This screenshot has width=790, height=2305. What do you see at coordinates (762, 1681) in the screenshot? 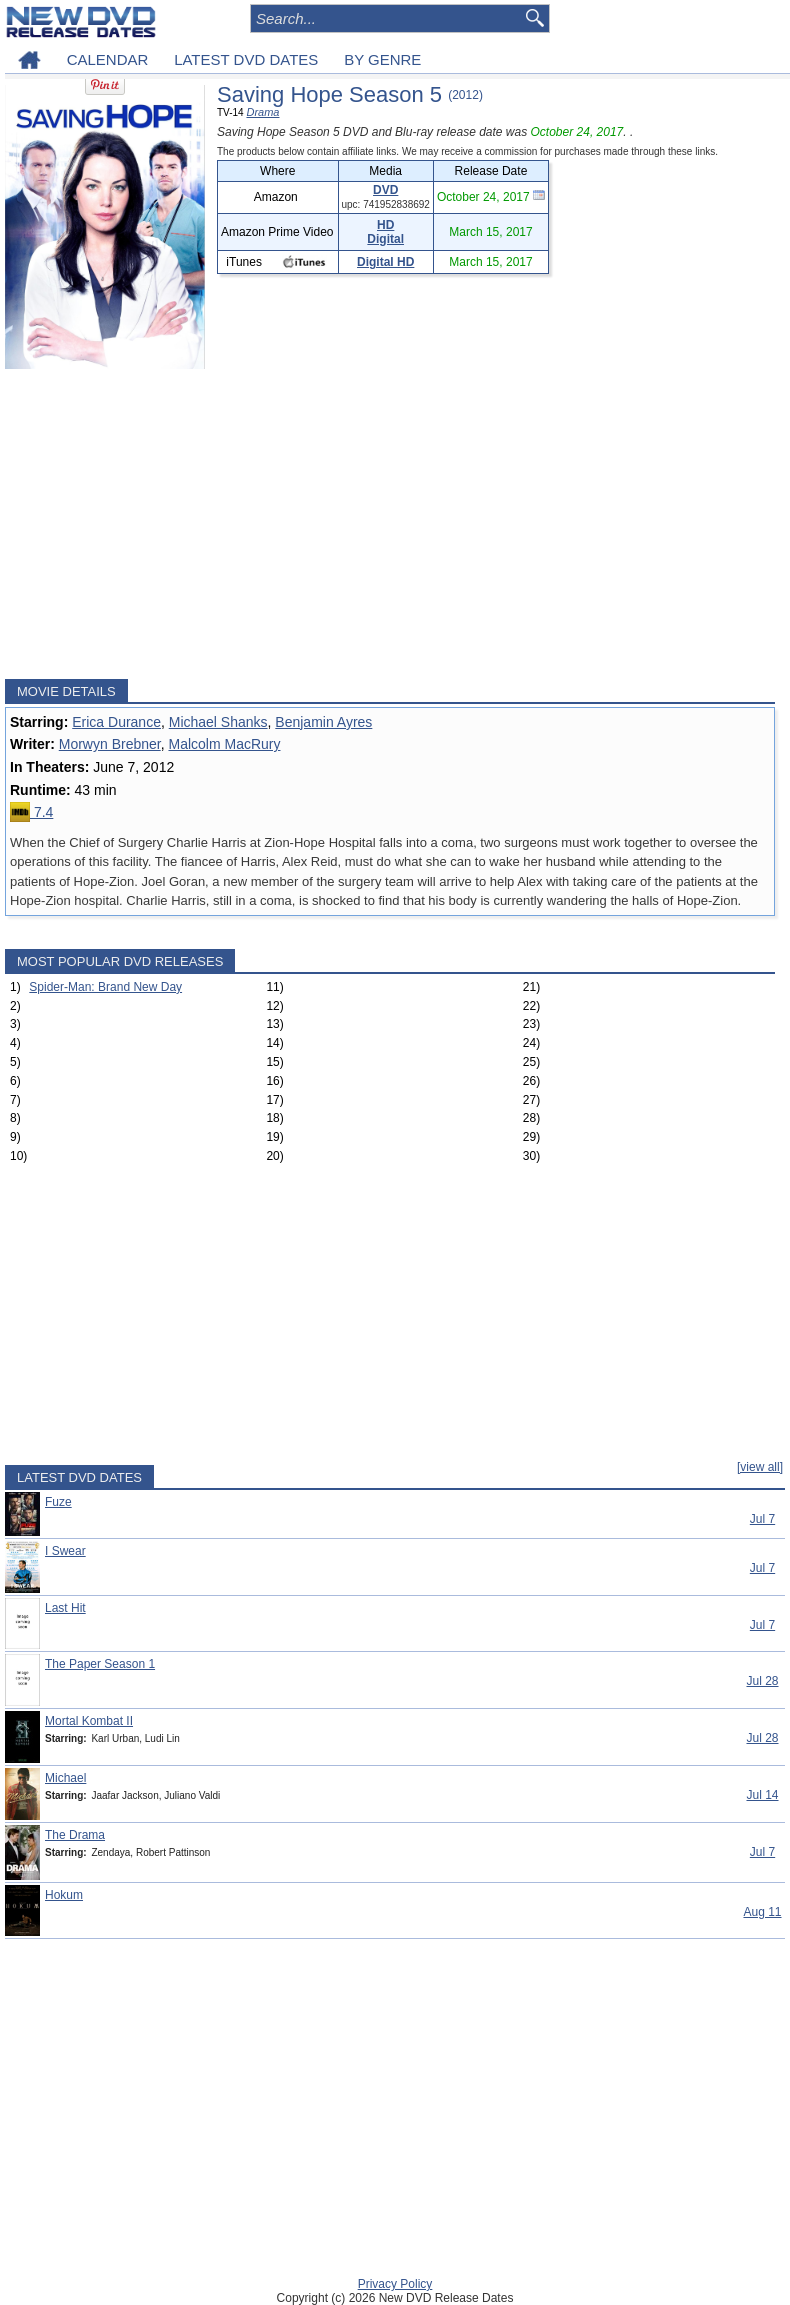
I see `Jul 28` at bounding box center [762, 1681].